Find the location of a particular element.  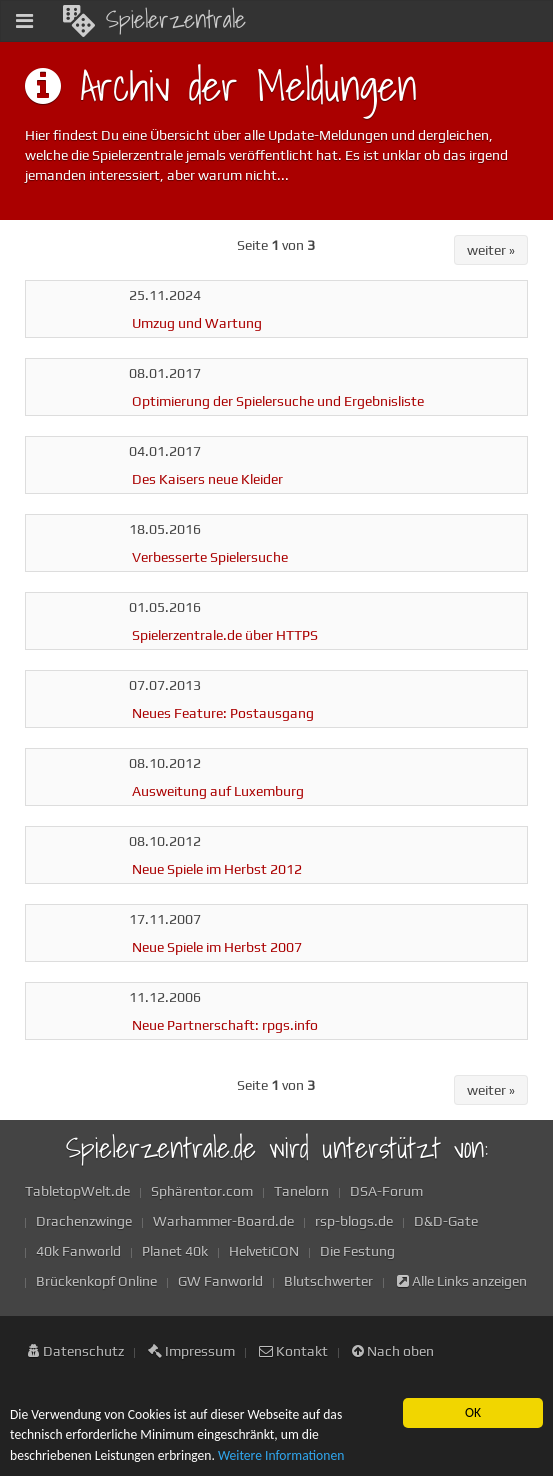

Alle Links anzeigen is located at coordinates (462, 1281).